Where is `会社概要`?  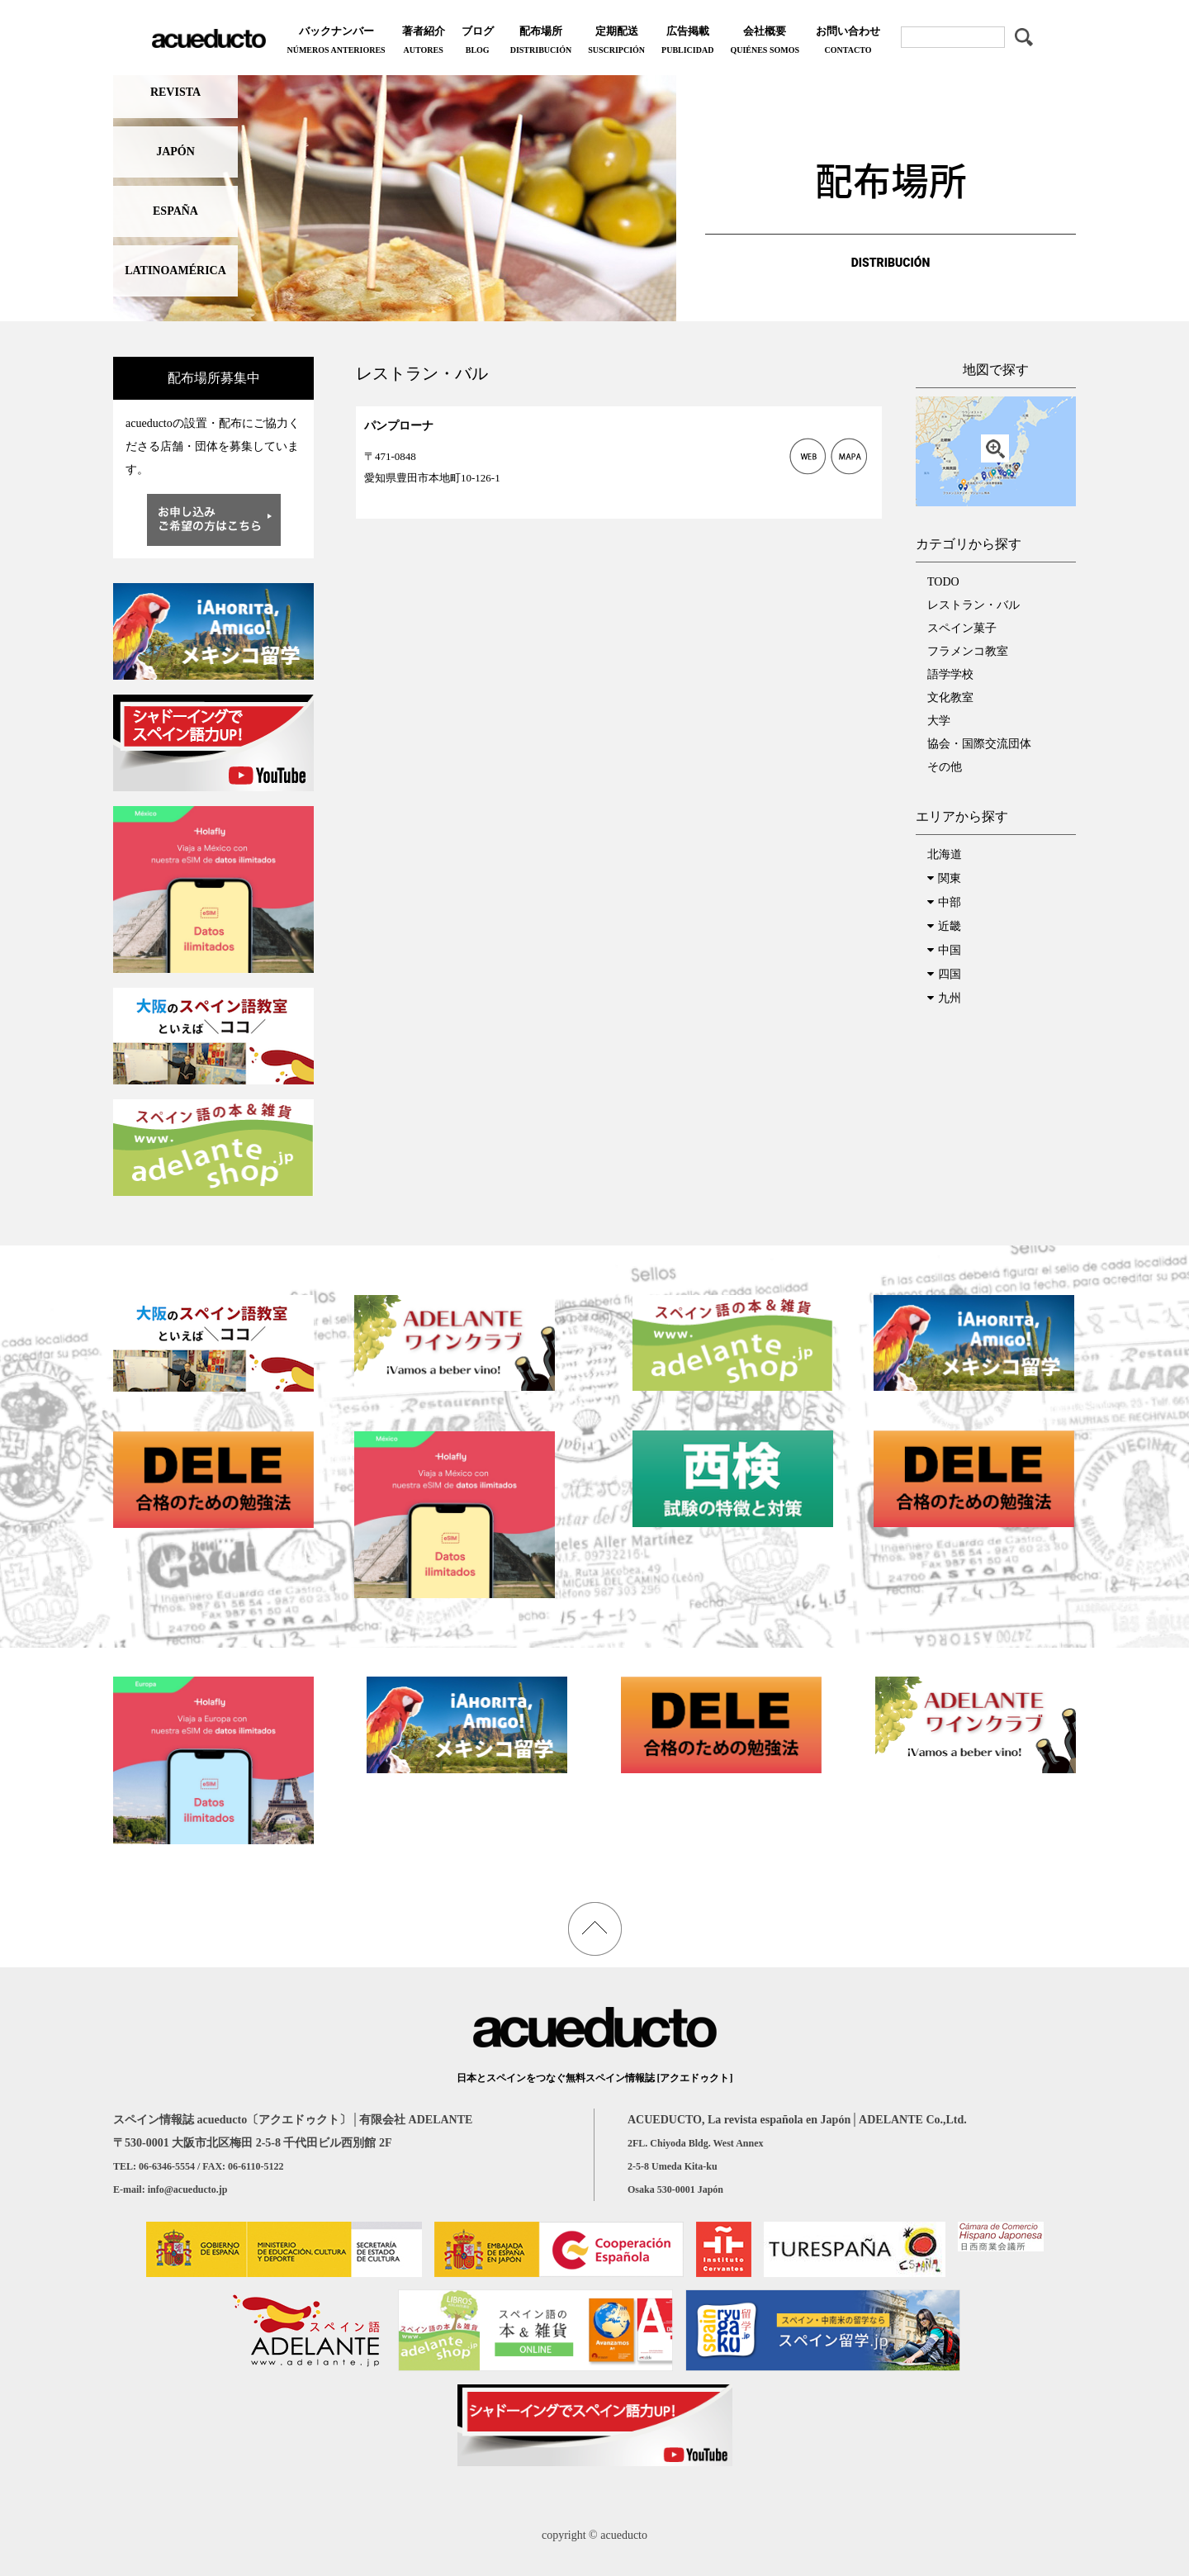
会社概要 is located at coordinates (764, 42).